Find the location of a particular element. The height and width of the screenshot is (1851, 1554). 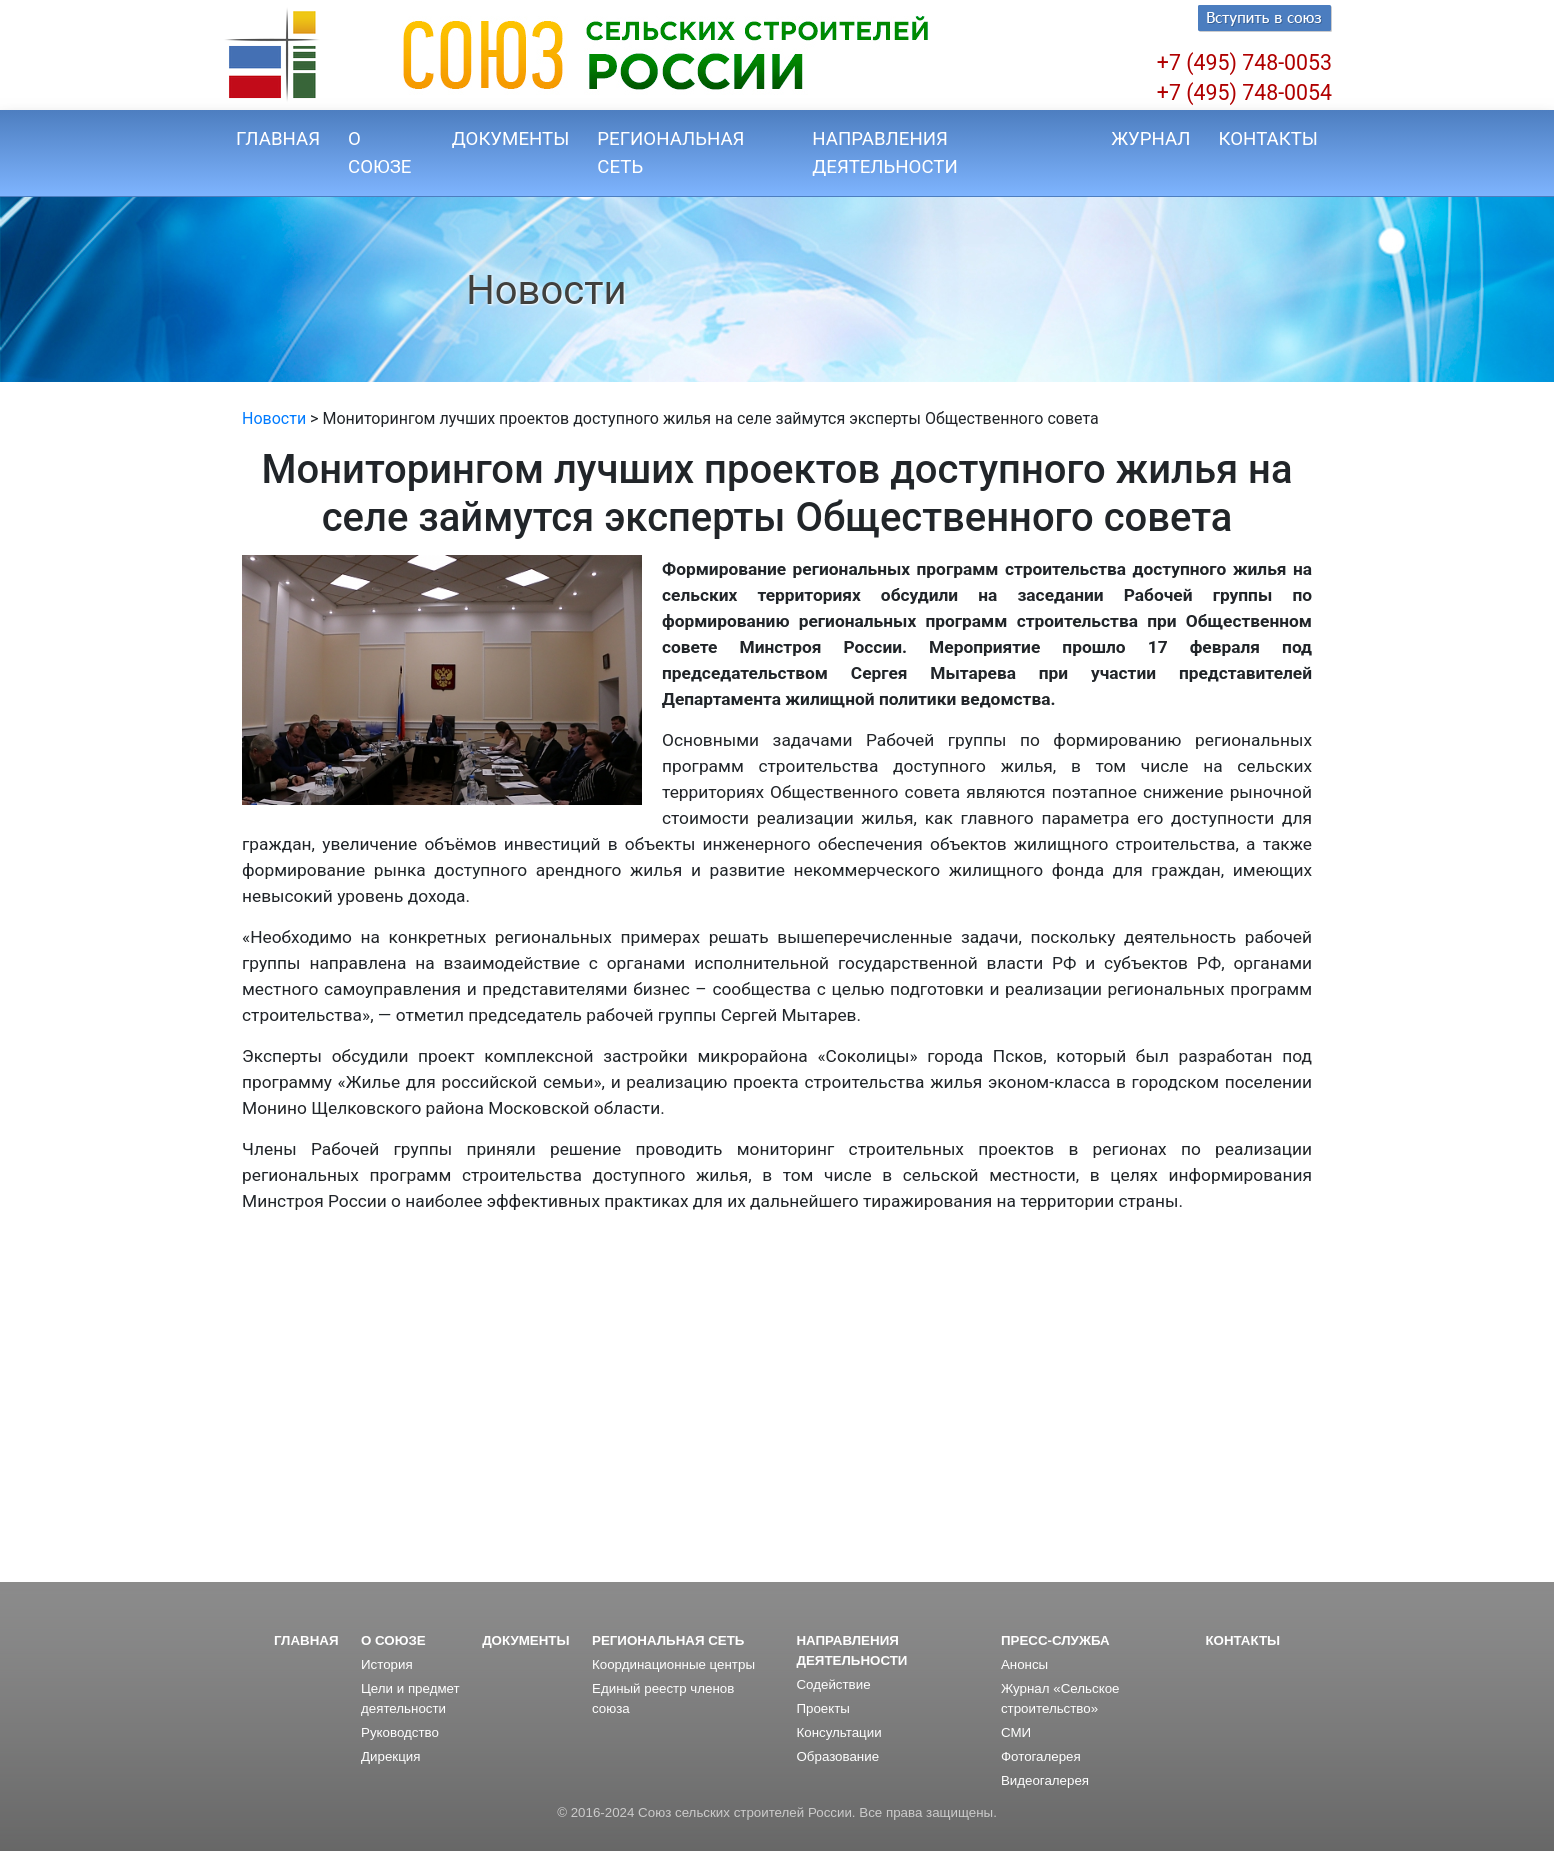

ГЛАВНАЯ is located at coordinates (278, 139).